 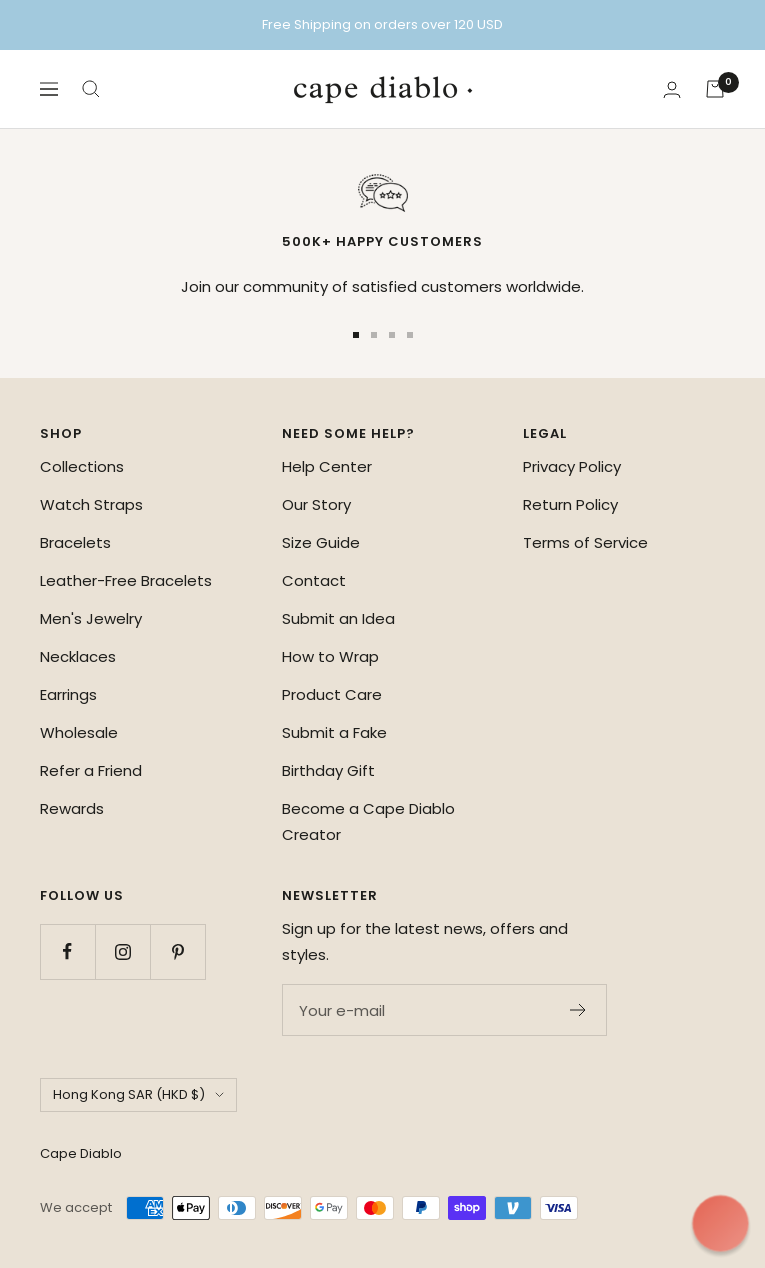 I want to click on Submit an Idea, so click(x=338, y=618).